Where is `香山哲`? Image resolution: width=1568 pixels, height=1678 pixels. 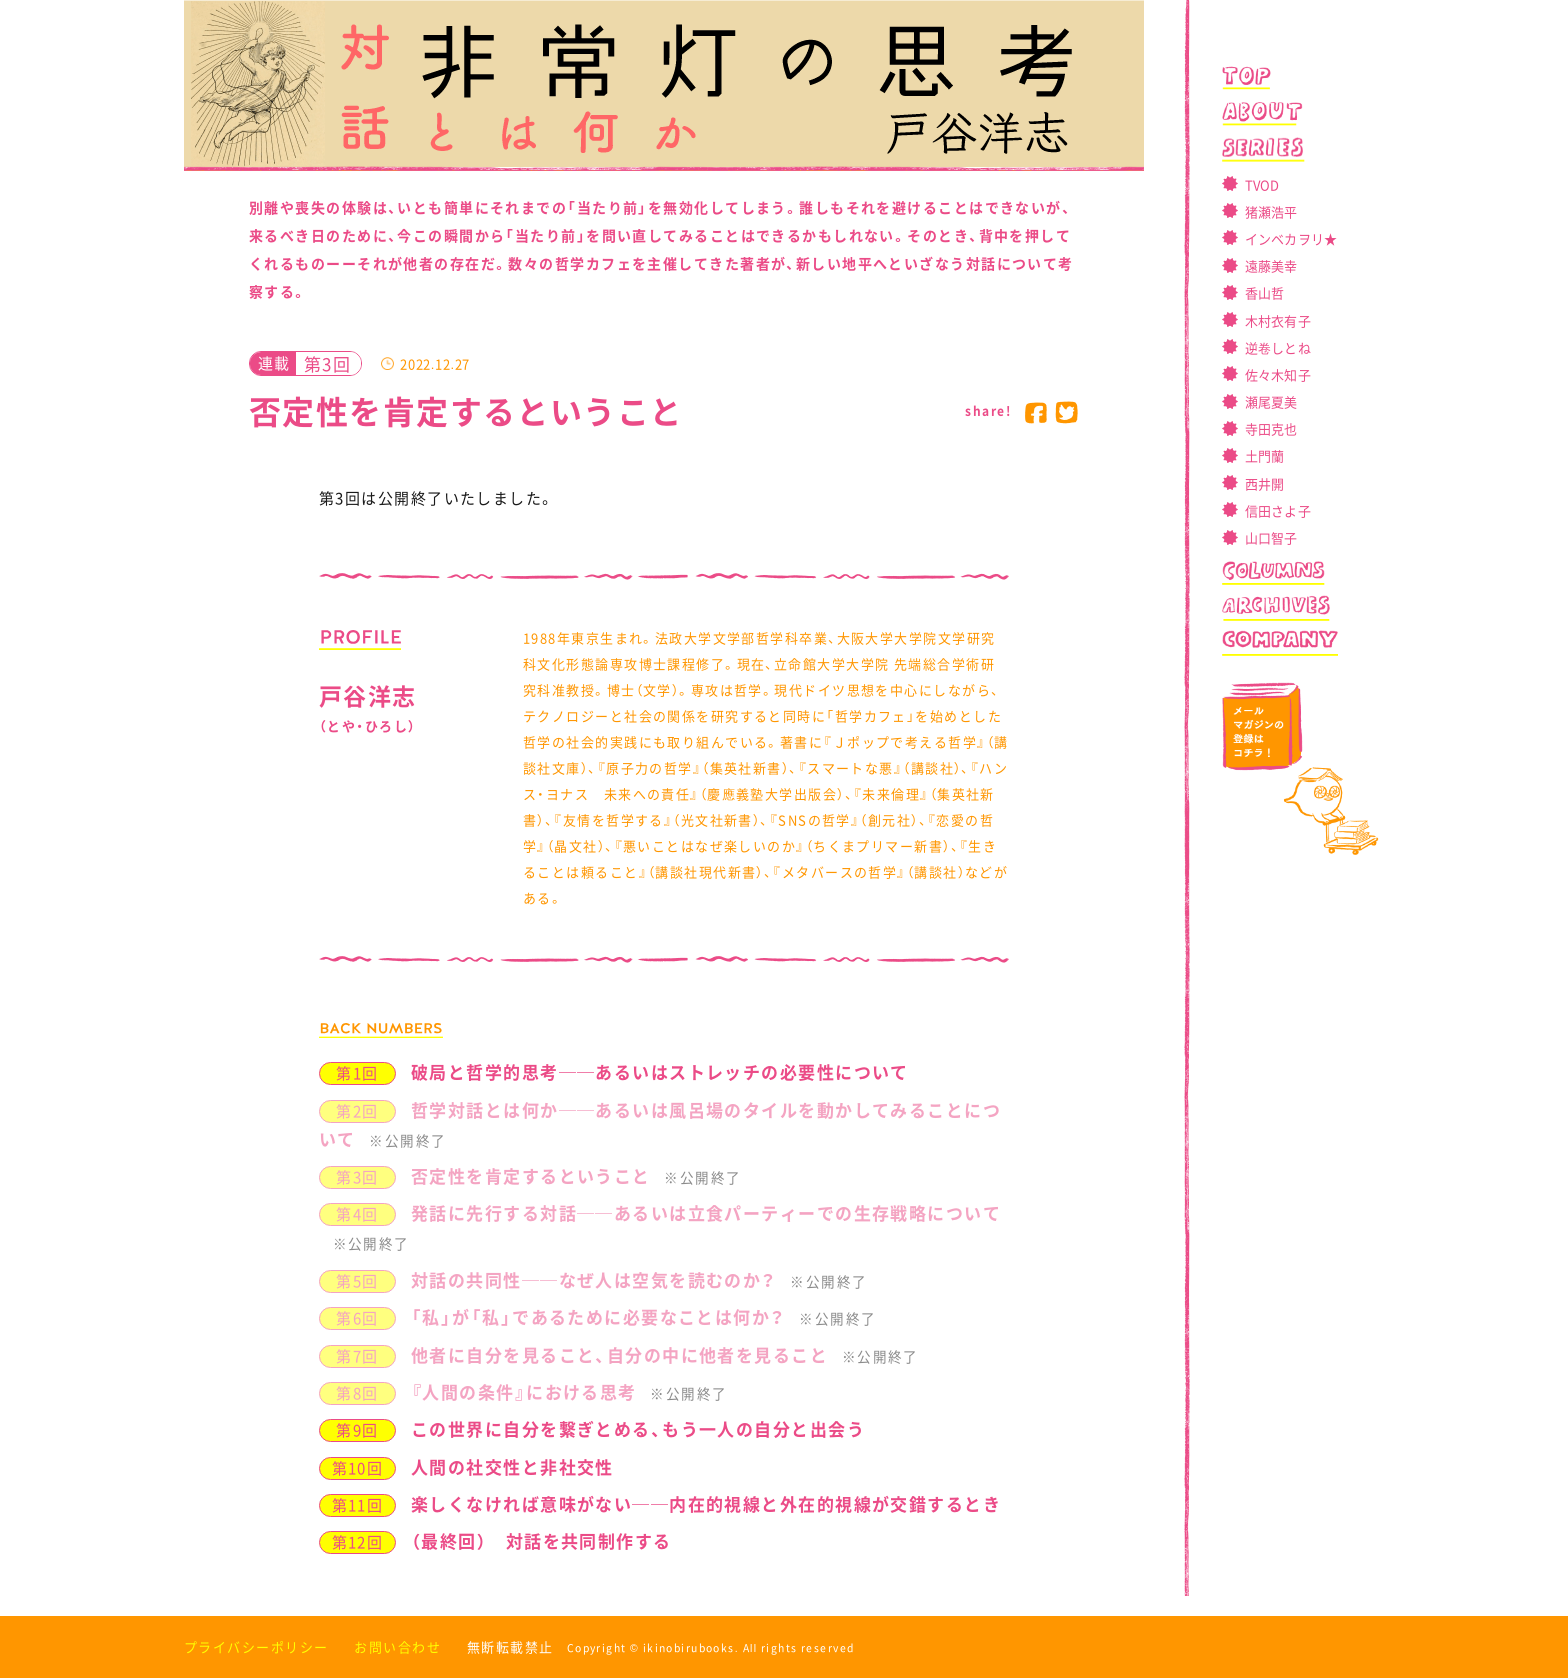 香山哲 is located at coordinates (1265, 292).